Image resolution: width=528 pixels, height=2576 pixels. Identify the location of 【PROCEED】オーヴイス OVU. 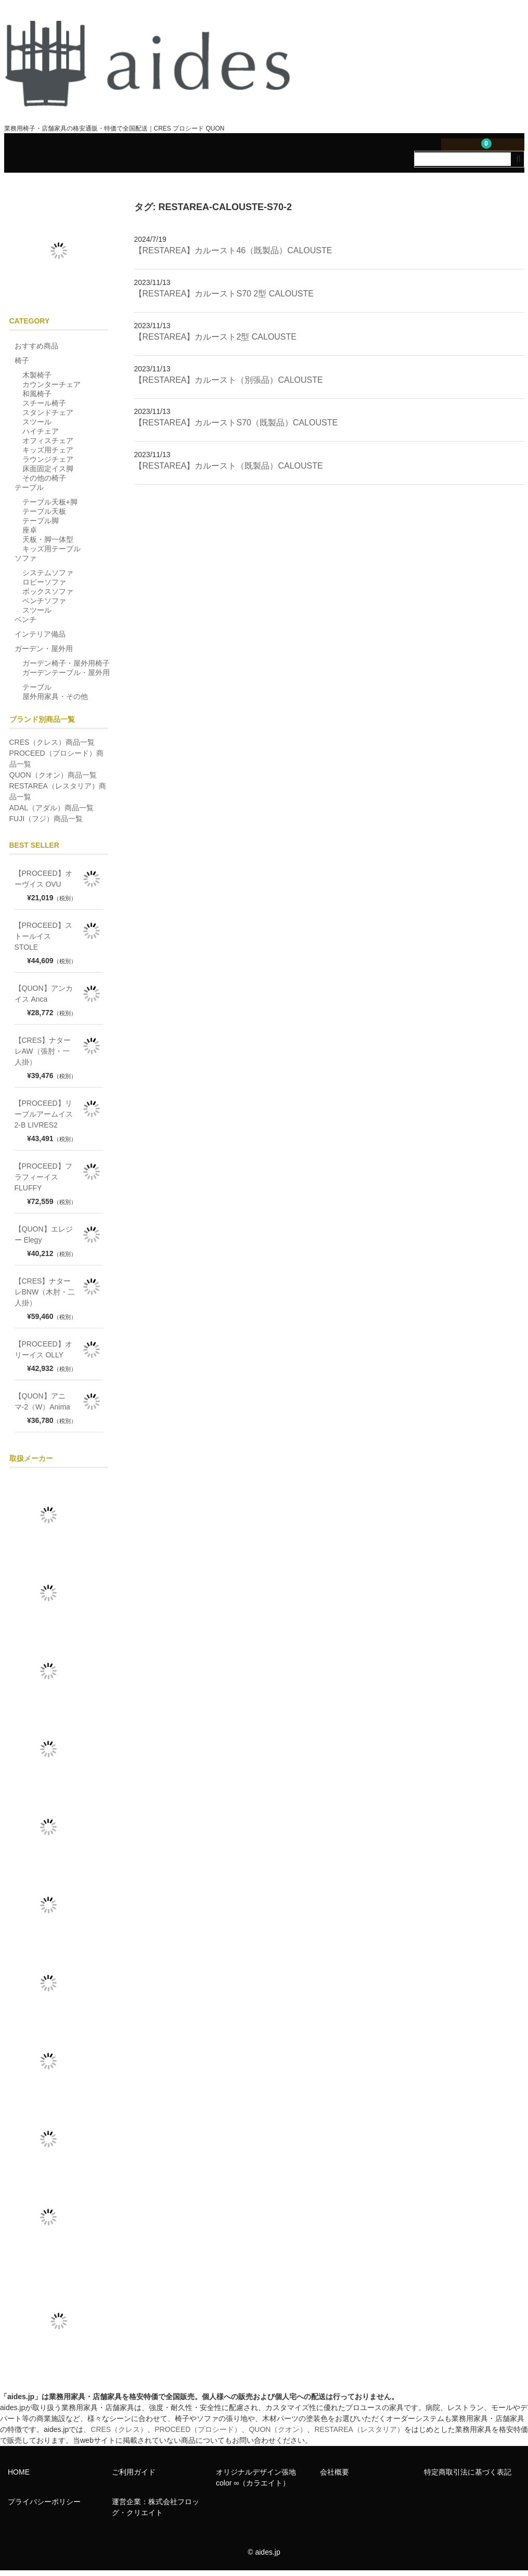
(43, 884).